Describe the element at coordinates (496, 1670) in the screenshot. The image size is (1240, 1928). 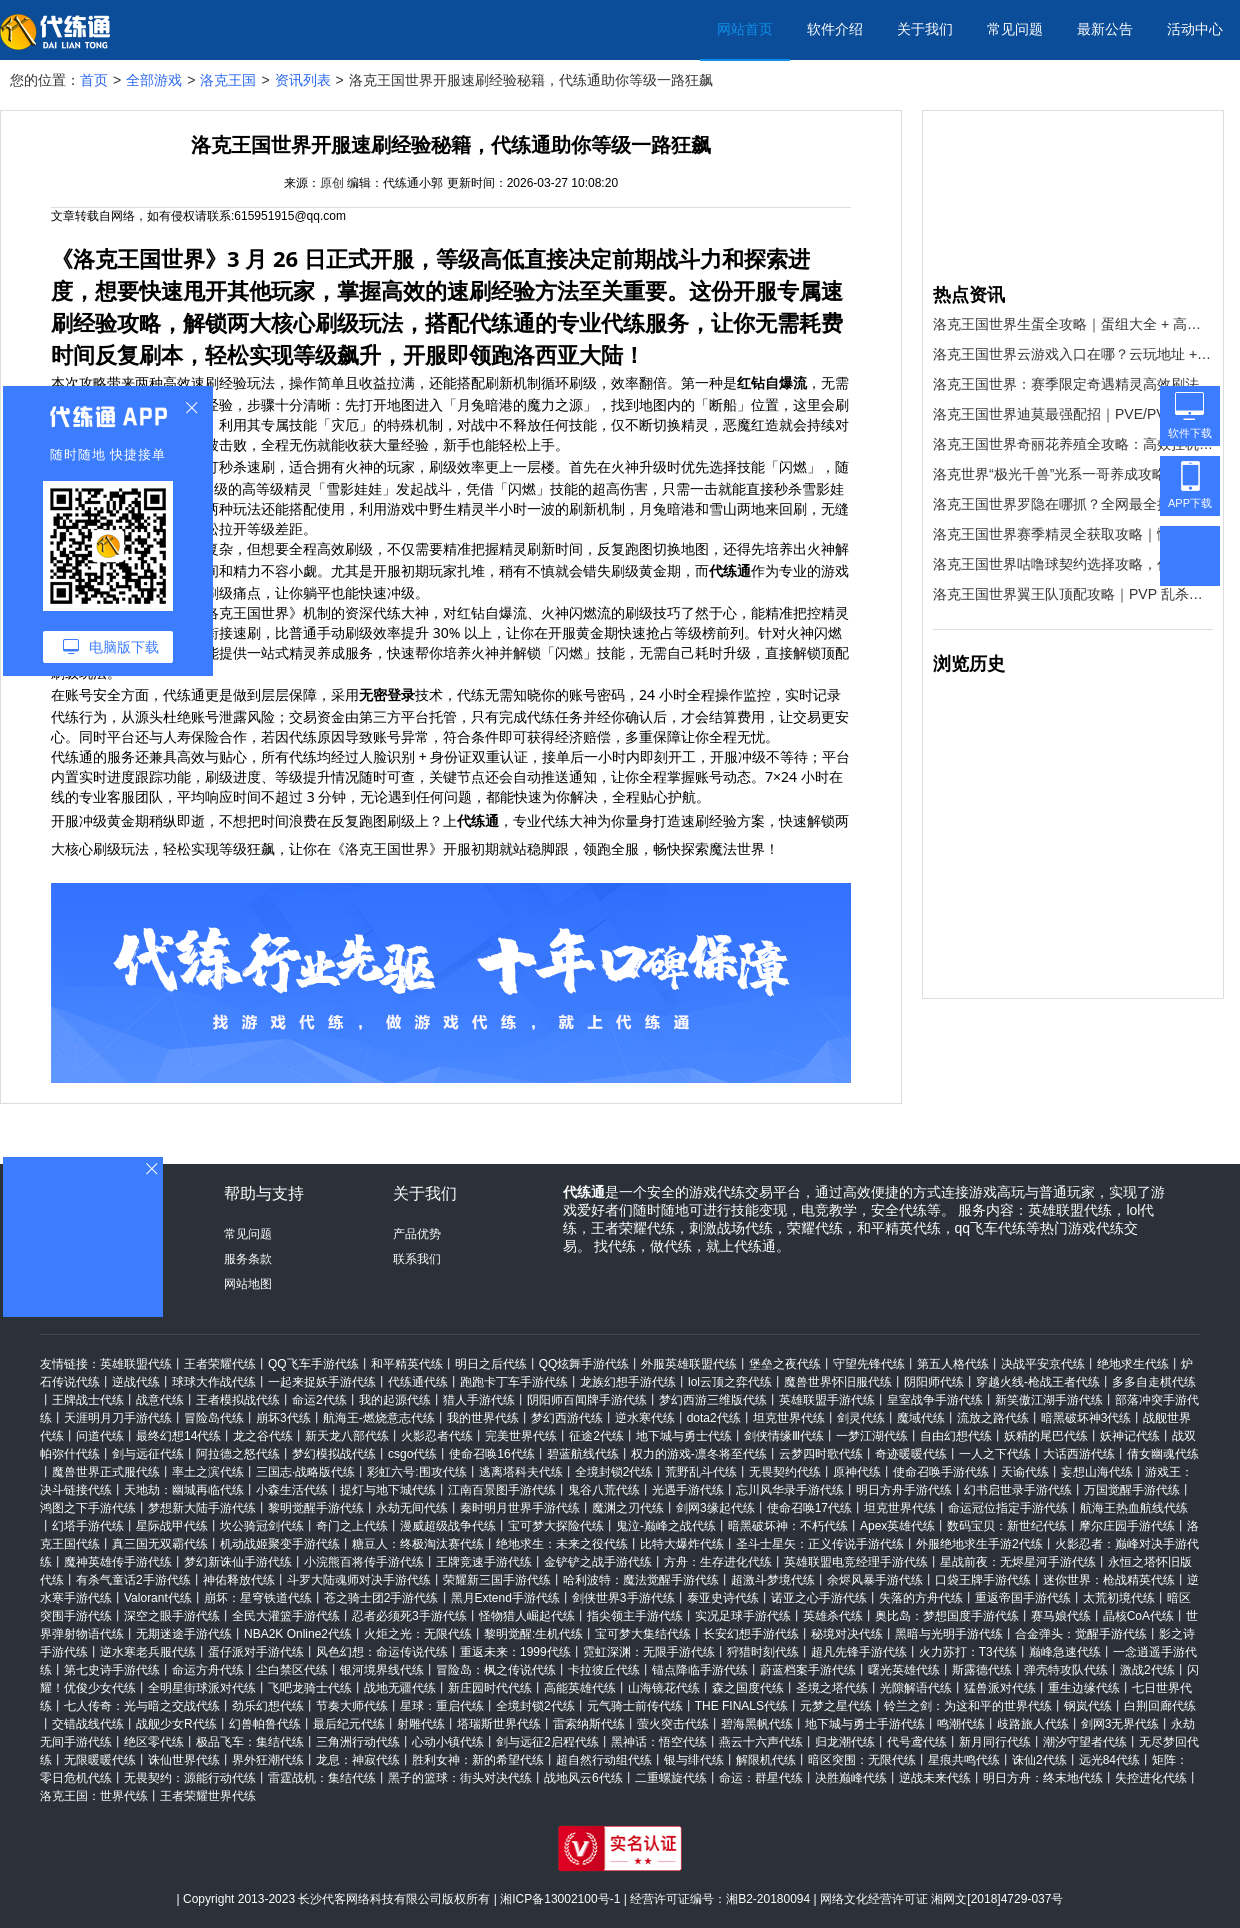
I see `冒险岛：枫之传说代练` at that location.